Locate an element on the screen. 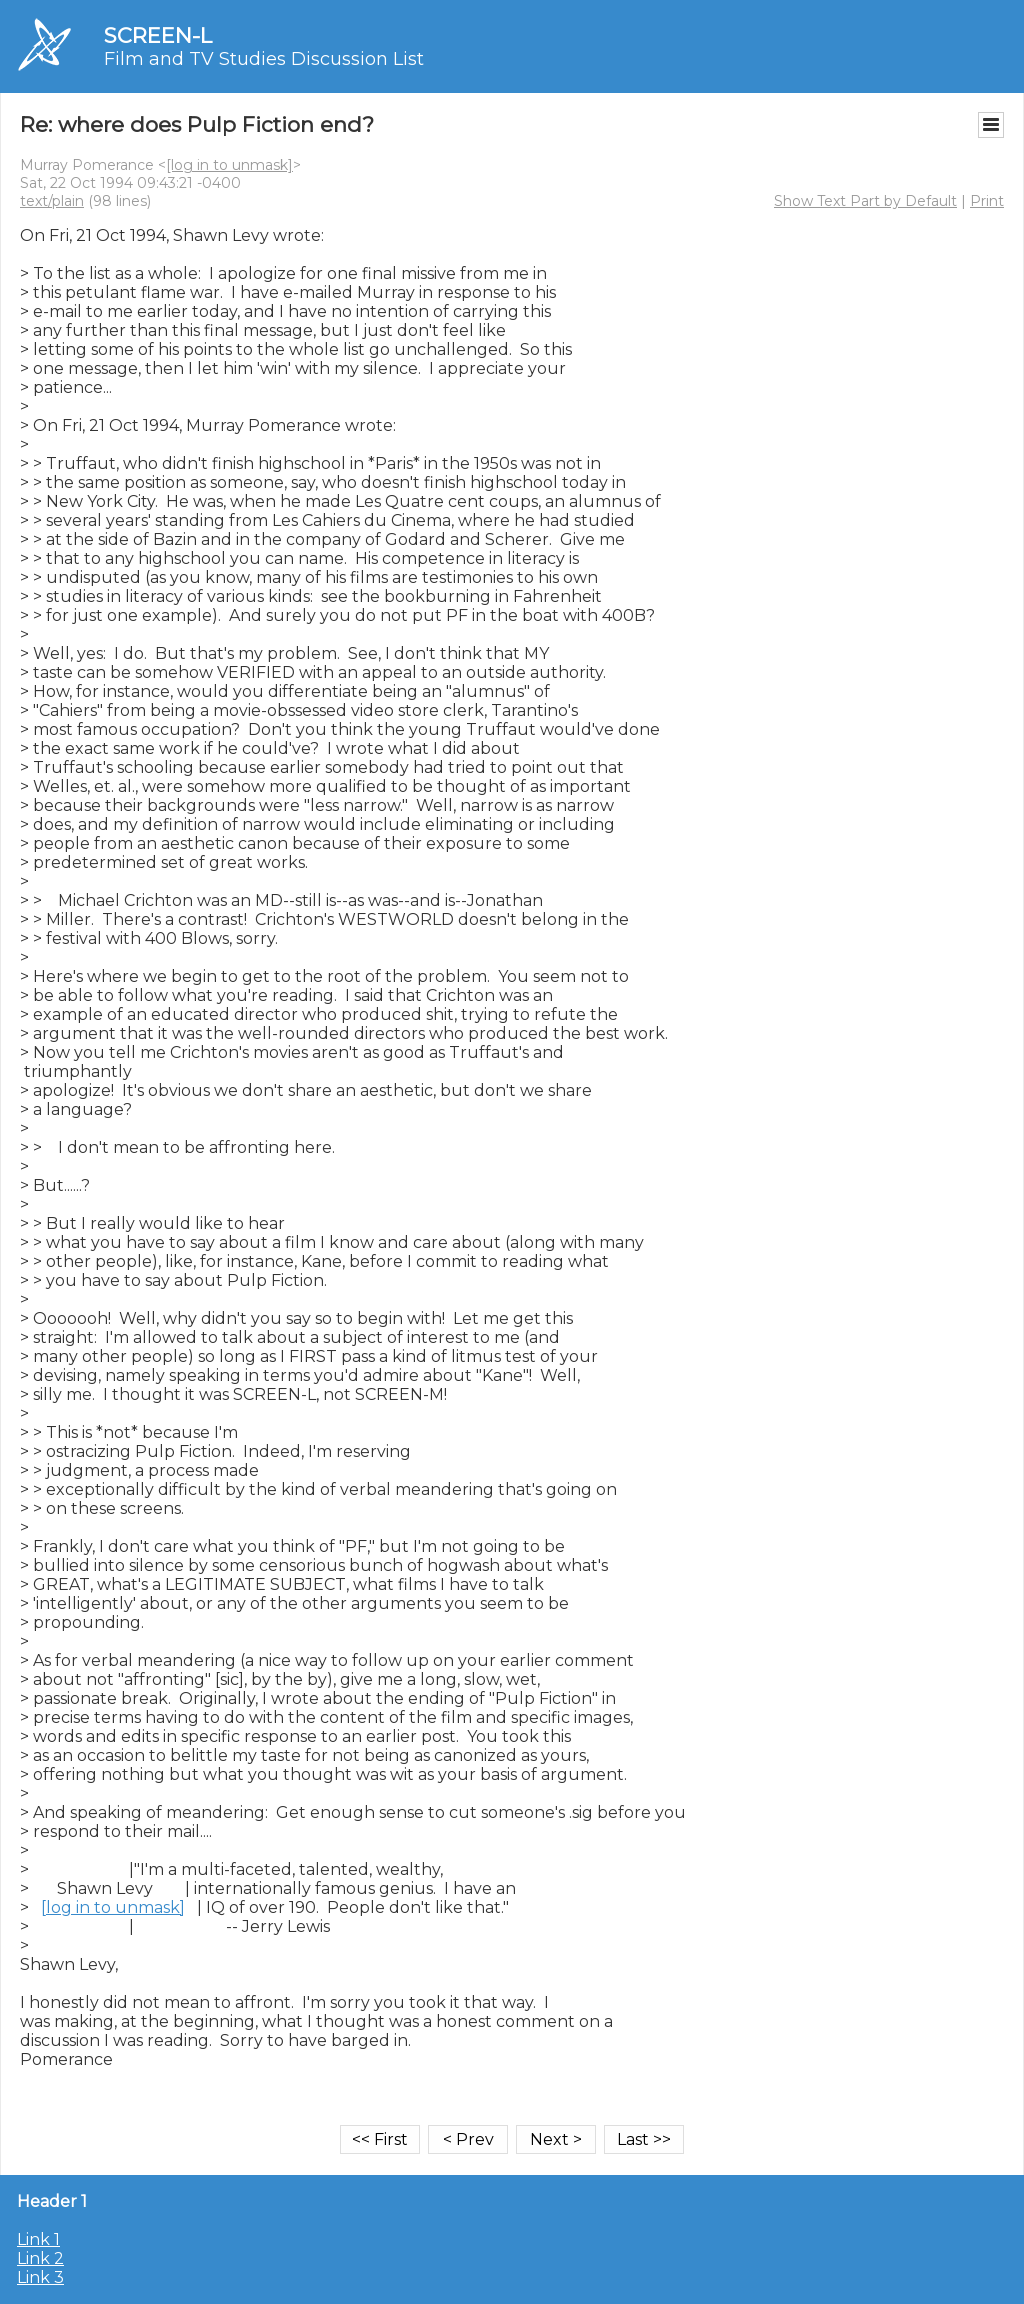 Image resolution: width=1024 pixels, height=2304 pixels. Print is located at coordinates (987, 201).